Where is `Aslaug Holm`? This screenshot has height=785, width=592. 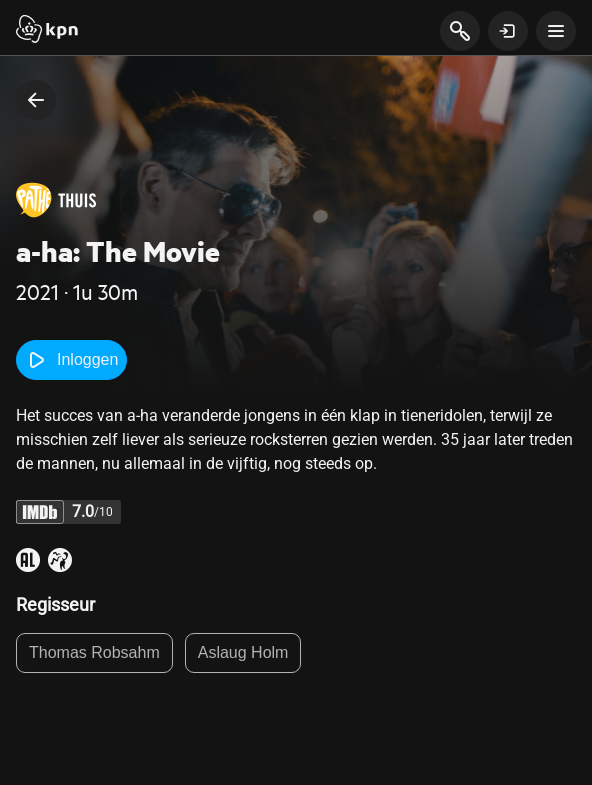 Aslaug Holm is located at coordinates (243, 652).